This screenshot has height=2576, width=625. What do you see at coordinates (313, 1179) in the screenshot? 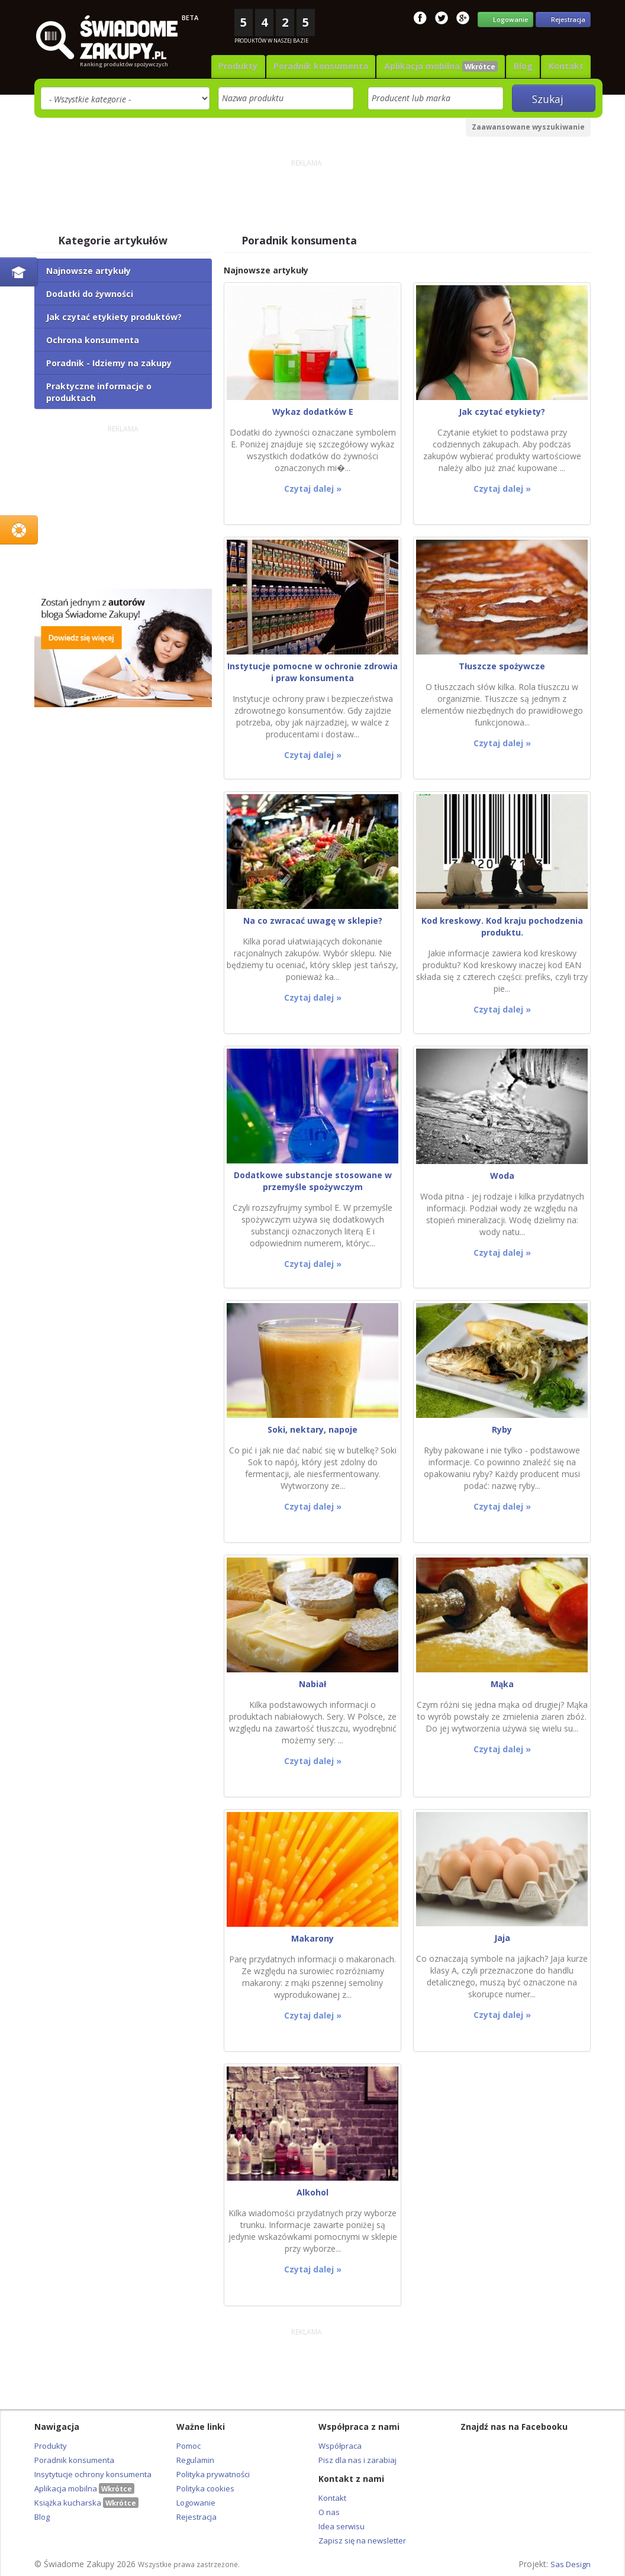
I see `Dodatkowe substancje stosowane w przemyśle spożywczym` at bounding box center [313, 1179].